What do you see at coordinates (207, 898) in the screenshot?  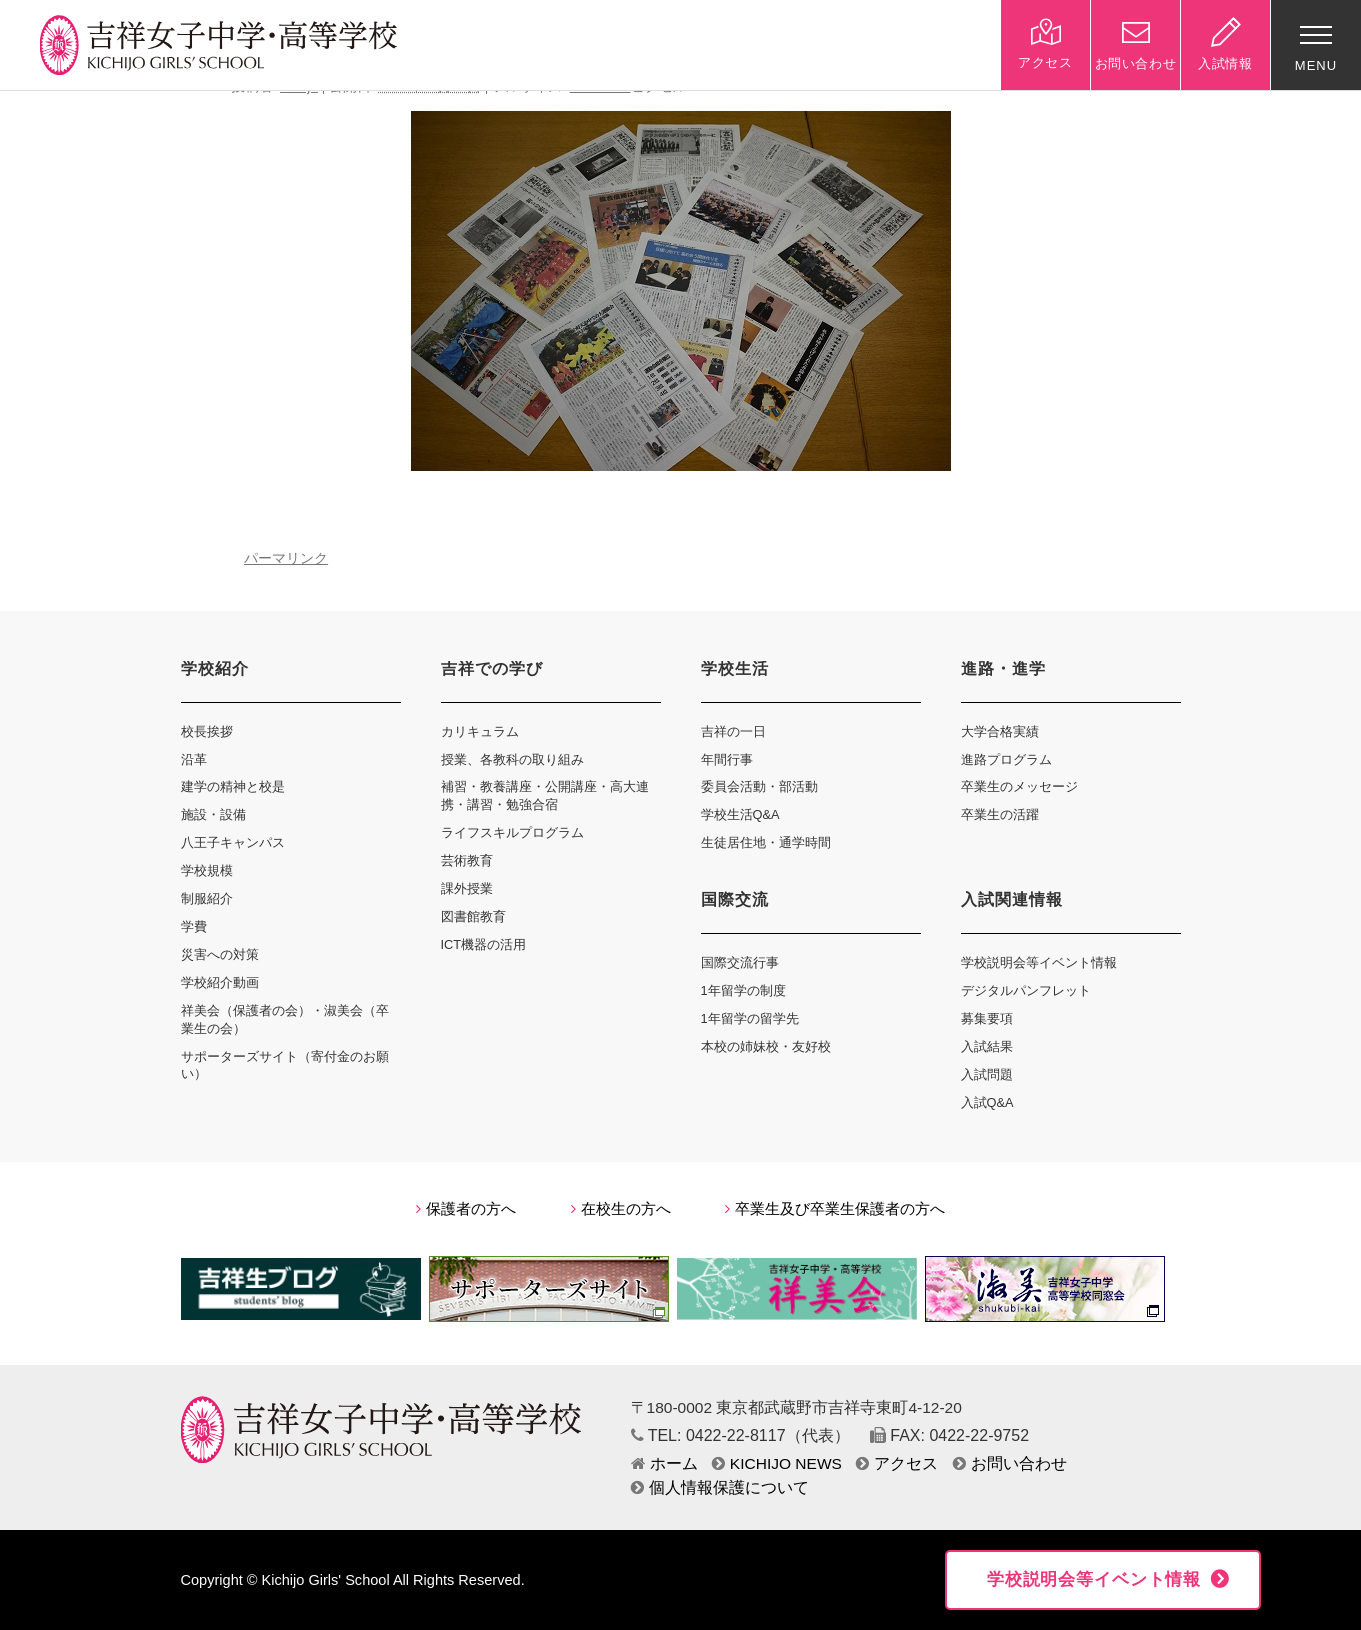 I see `制服紹介` at bounding box center [207, 898].